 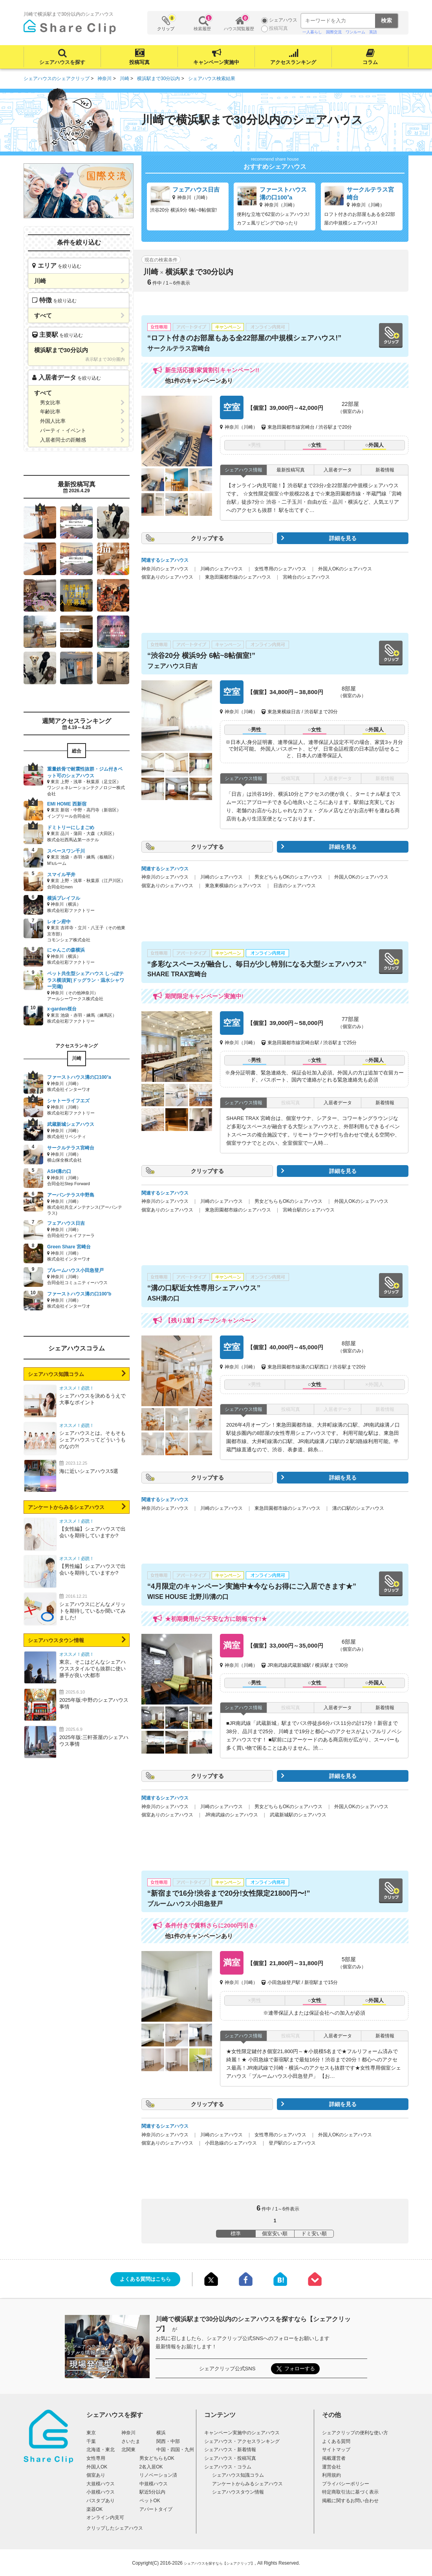 What do you see at coordinates (163, 1298) in the screenshot?
I see `ASH溝の口` at bounding box center [163, 1298].